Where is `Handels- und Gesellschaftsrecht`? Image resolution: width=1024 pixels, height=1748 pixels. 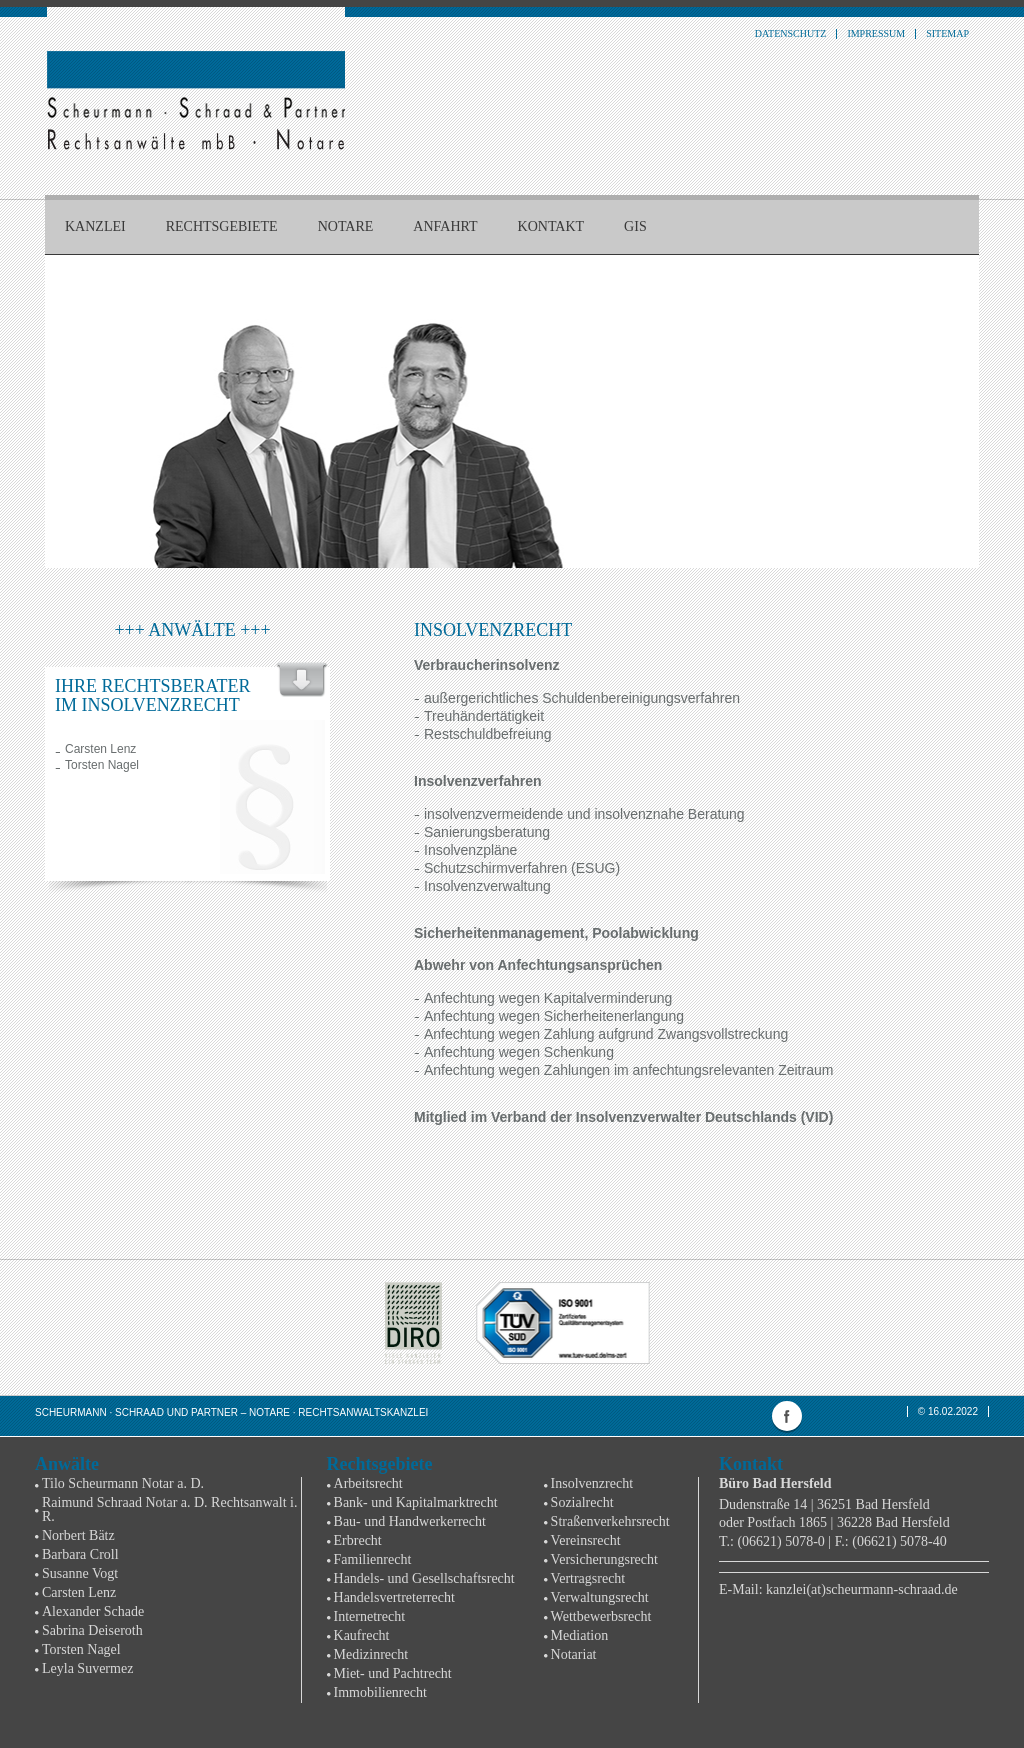 Handels- und Gesellschaftsrecht is located at coordinates (424, 1578).